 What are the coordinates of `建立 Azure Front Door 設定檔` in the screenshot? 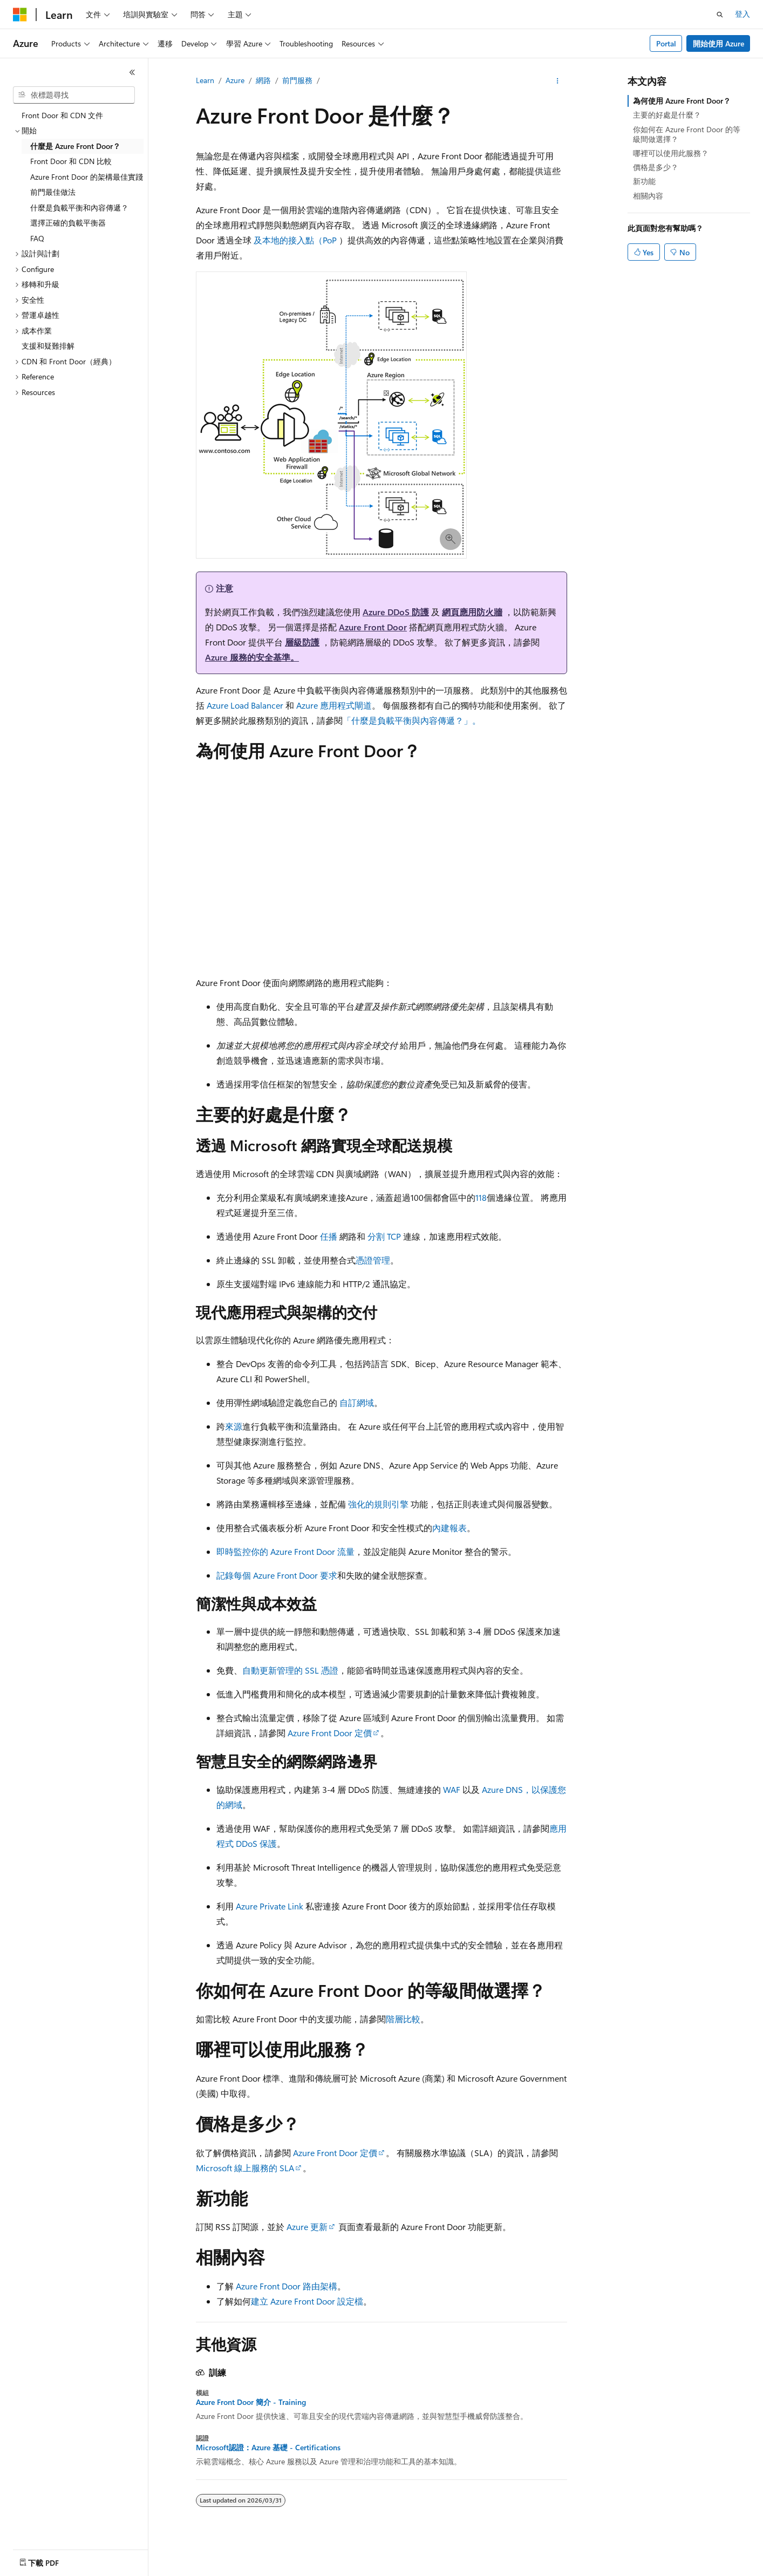 It's located at (307, 2301).